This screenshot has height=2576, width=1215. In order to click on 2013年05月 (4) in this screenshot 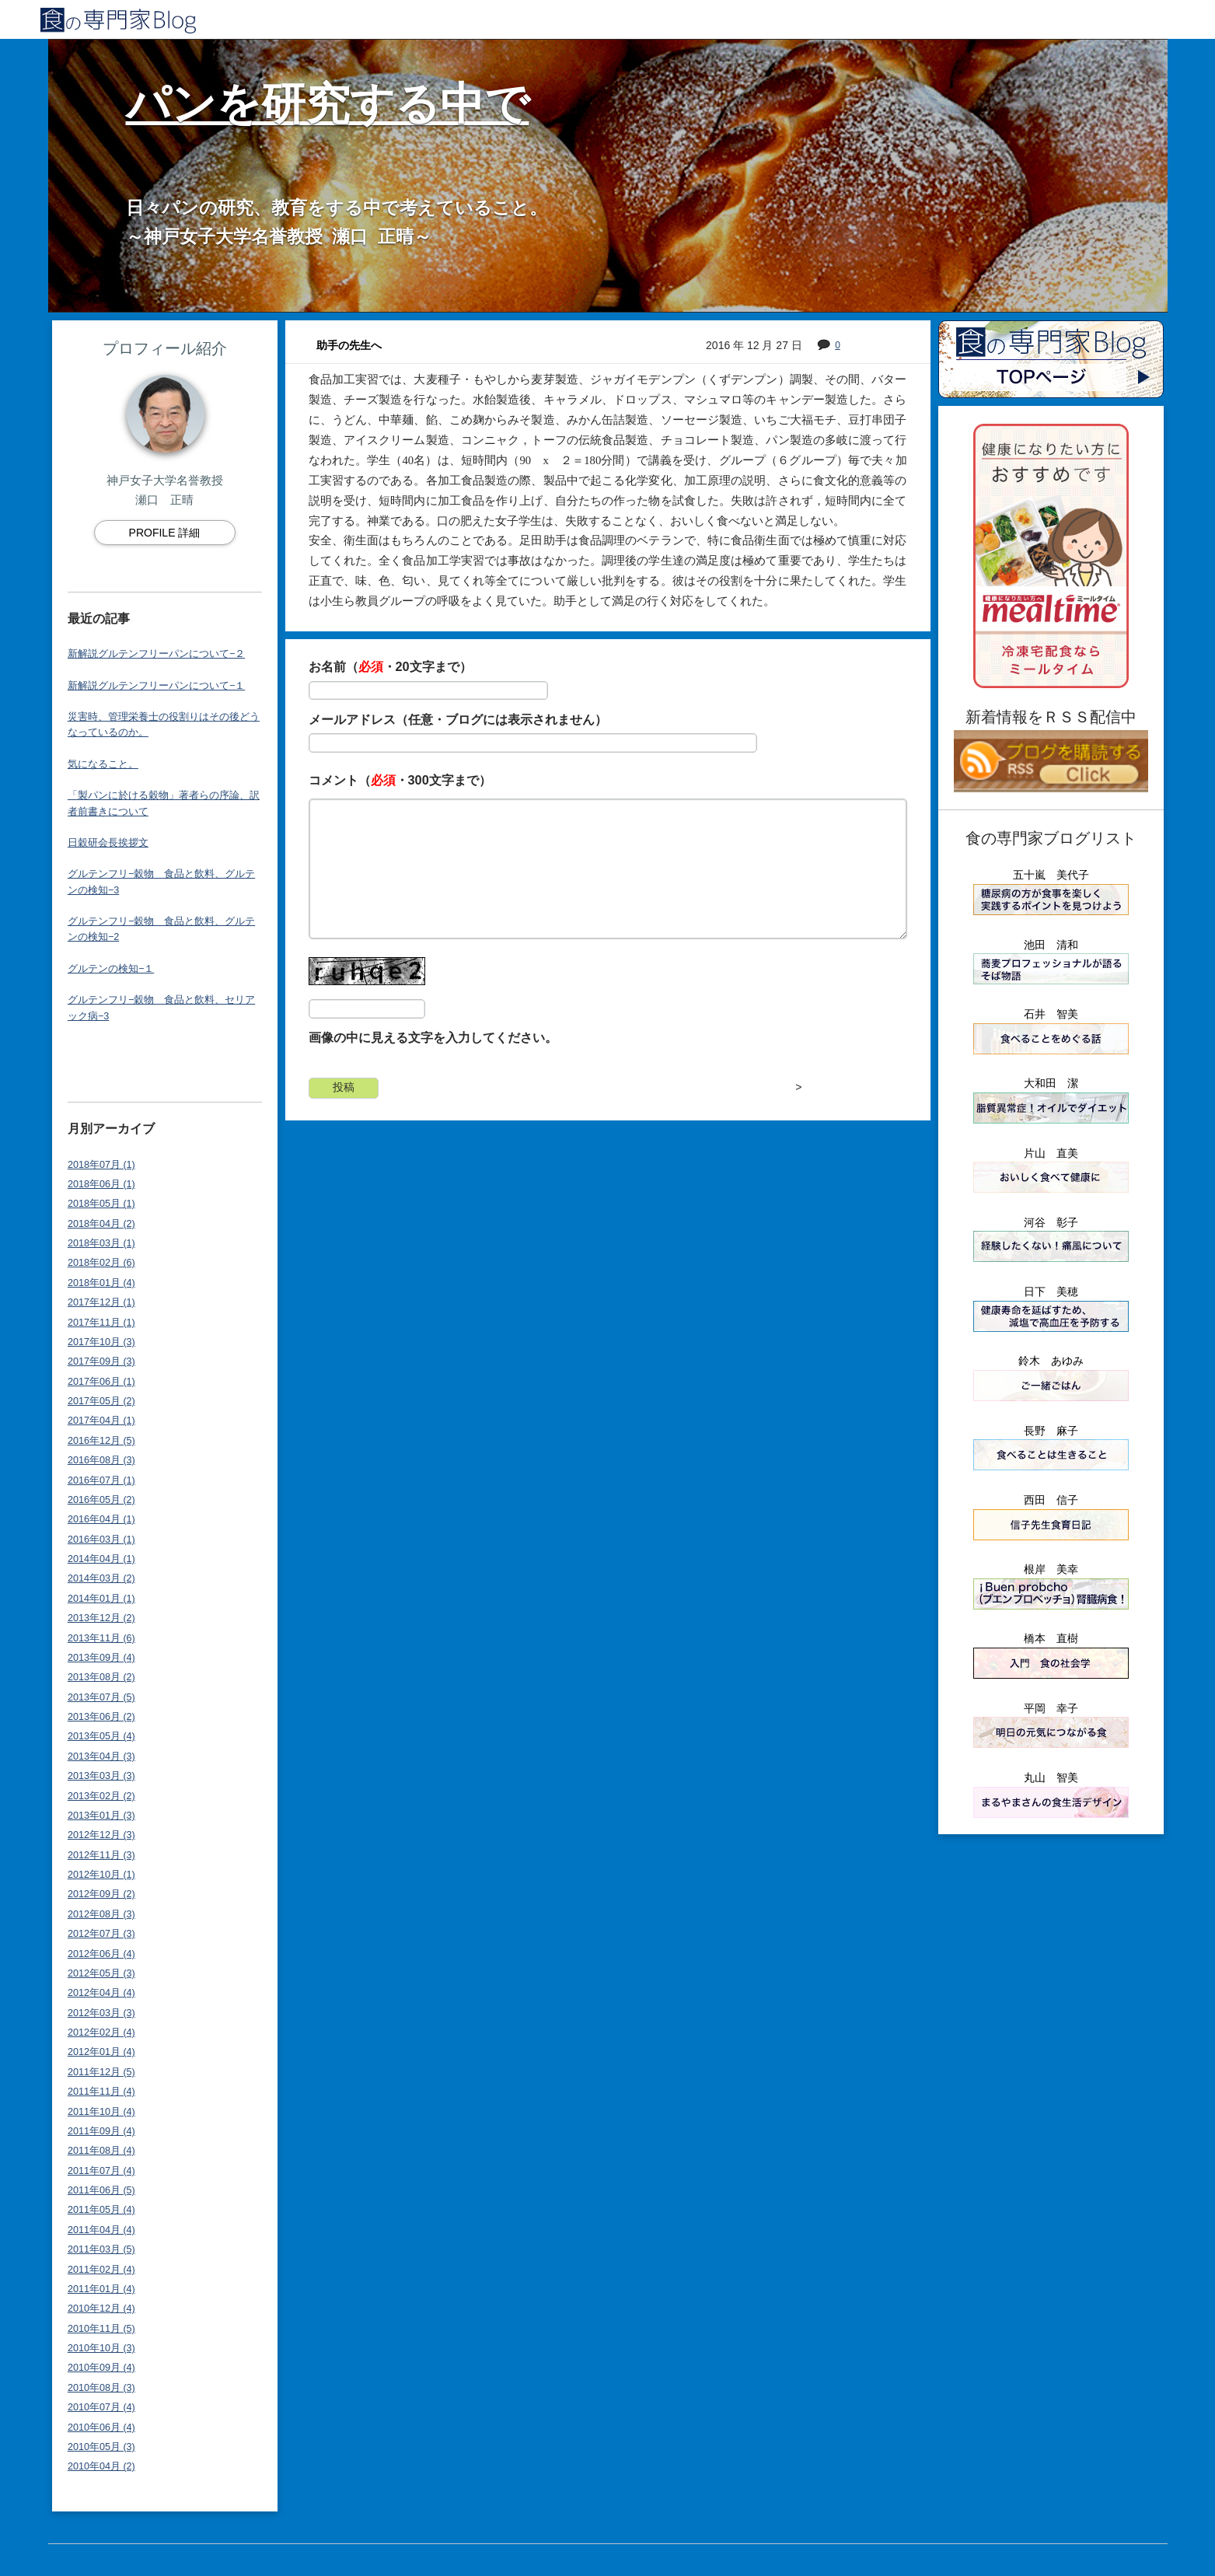, I will do `click(101, 1736)`.